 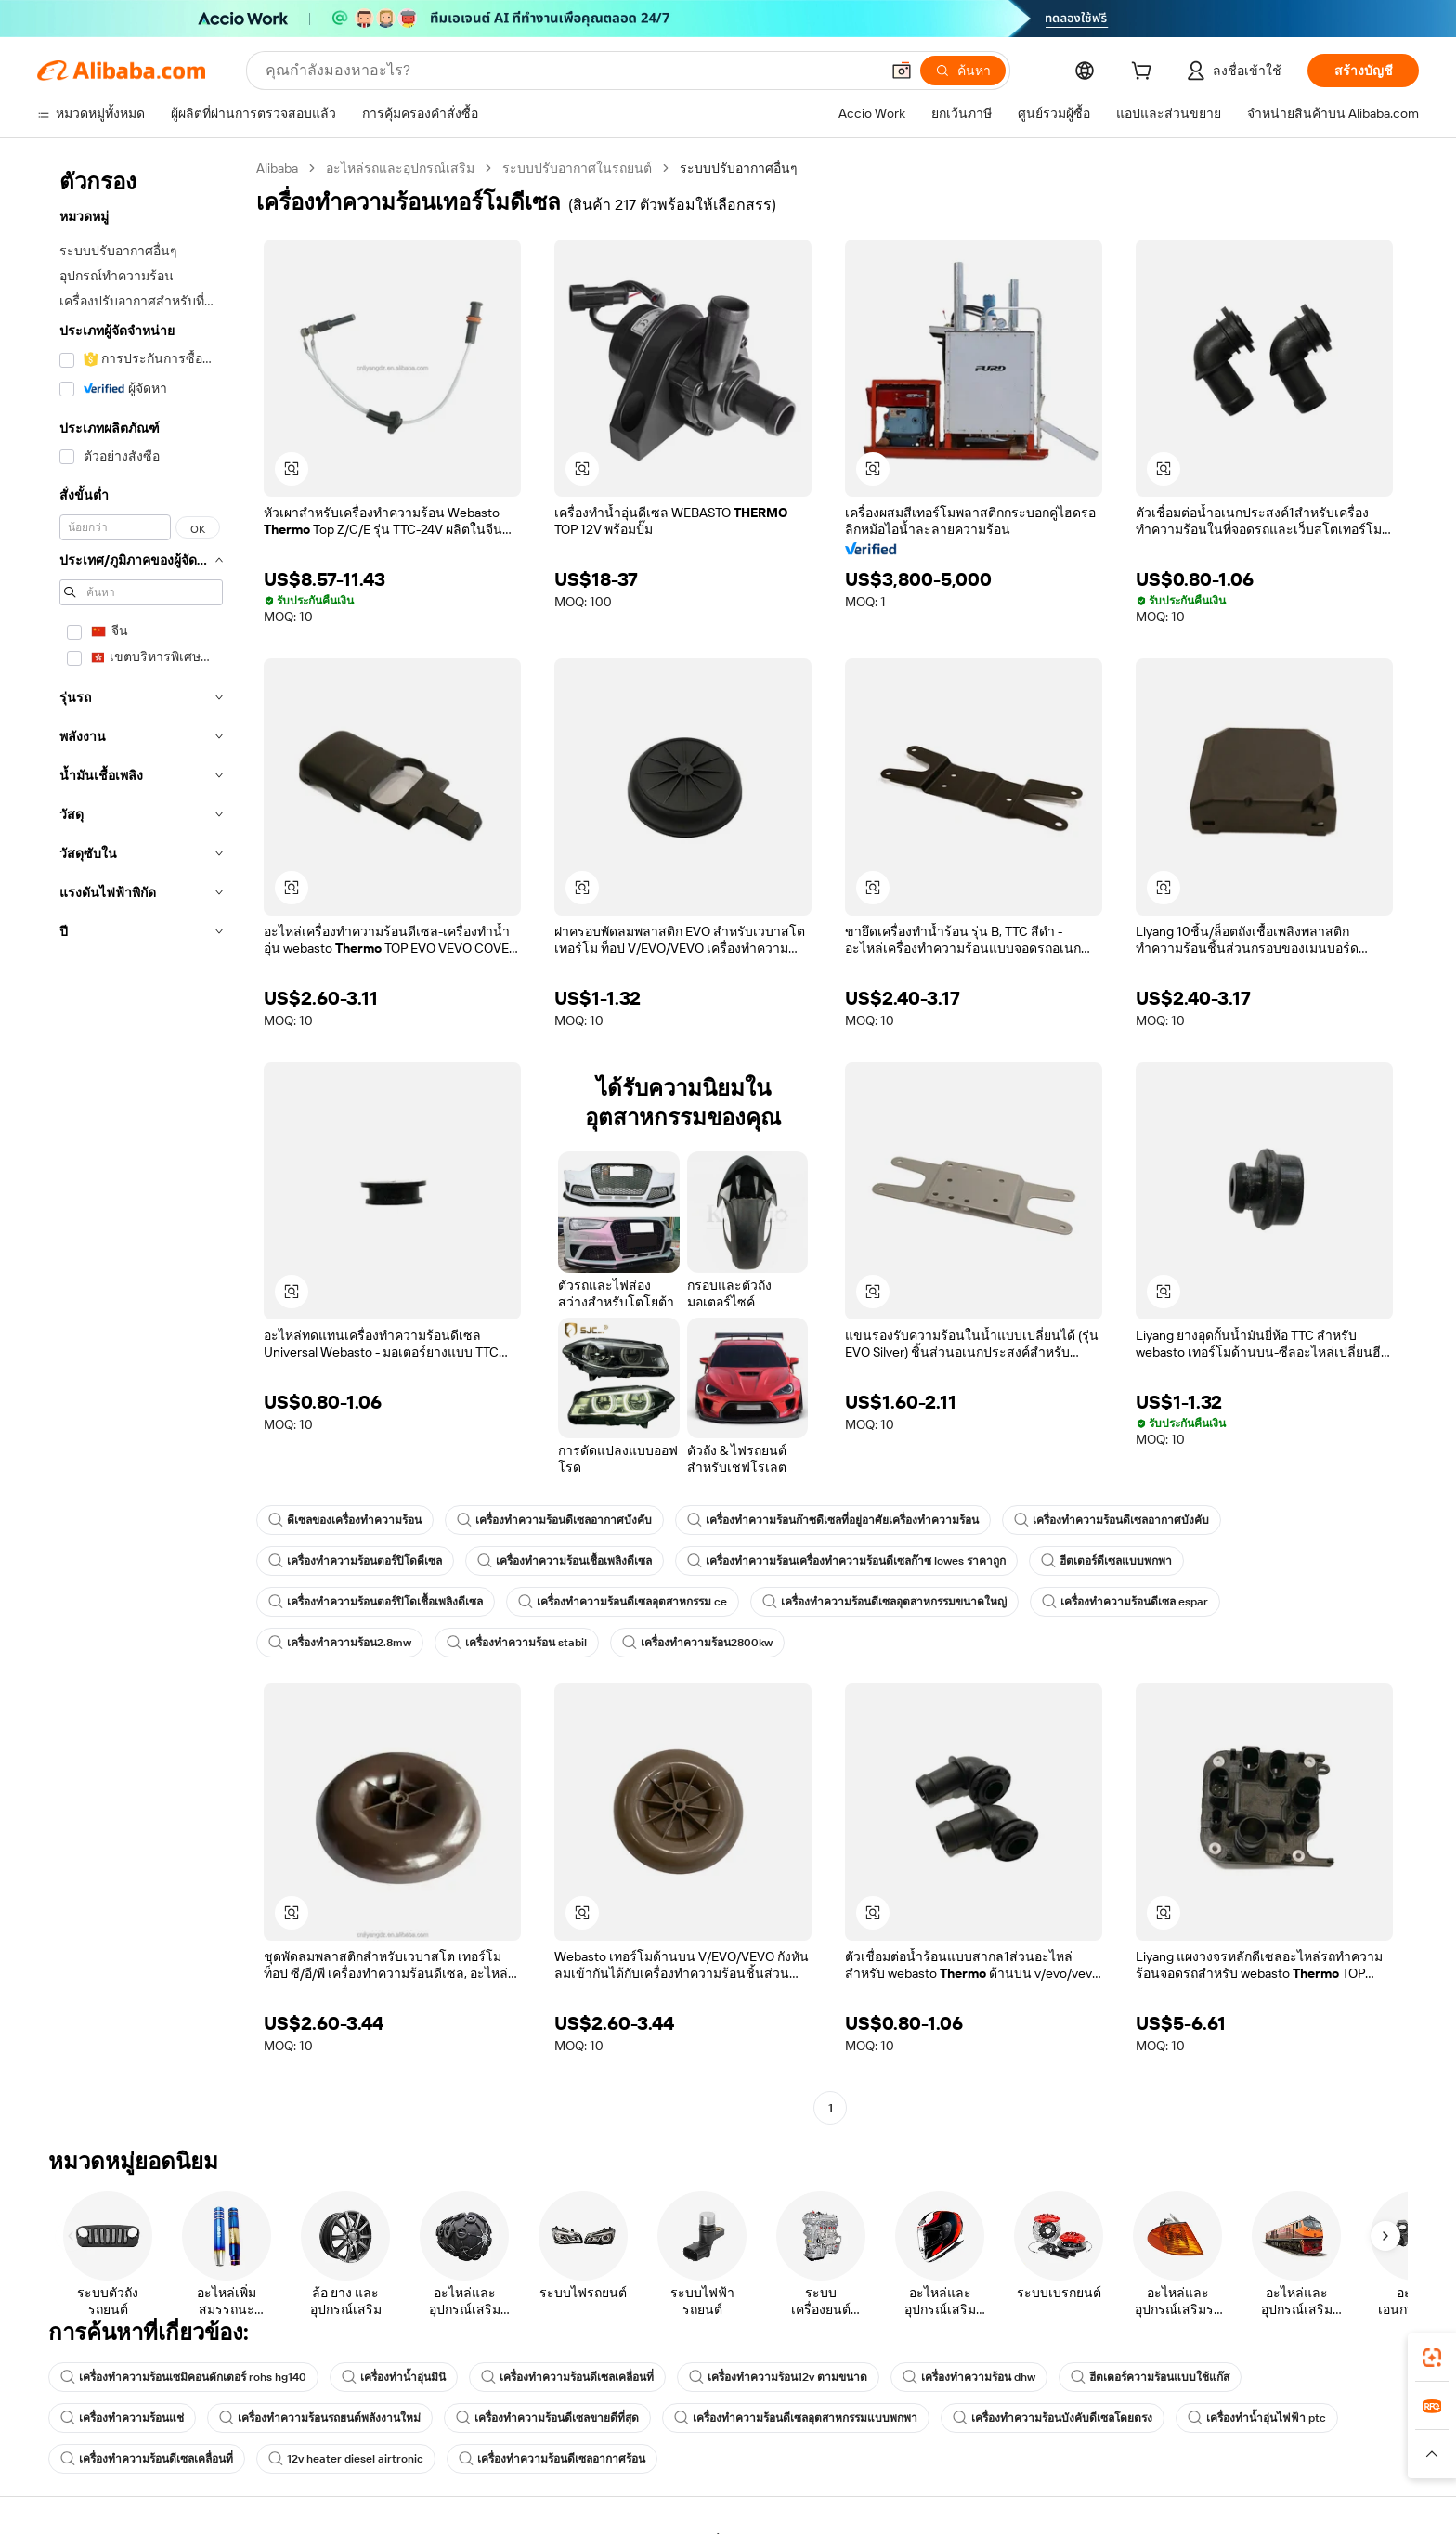 What do you see at coordinates (375, 1601) in the screenshot?
I see `เครื่องทำความร้อนตอร์ปิโดเชื้อเพลิงดีเซล` at bounding box center [375, 1601].